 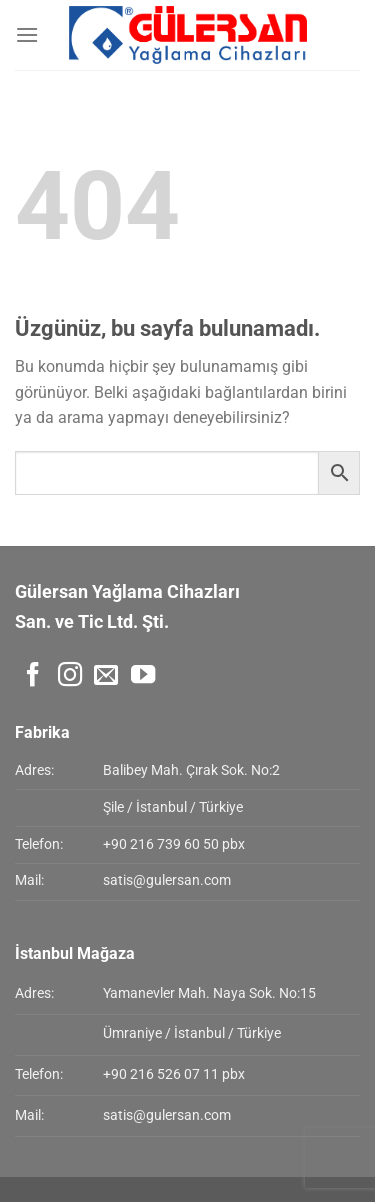 I want to click on +90 216 526 07 11 pbx, so click(x=174, y=1074).